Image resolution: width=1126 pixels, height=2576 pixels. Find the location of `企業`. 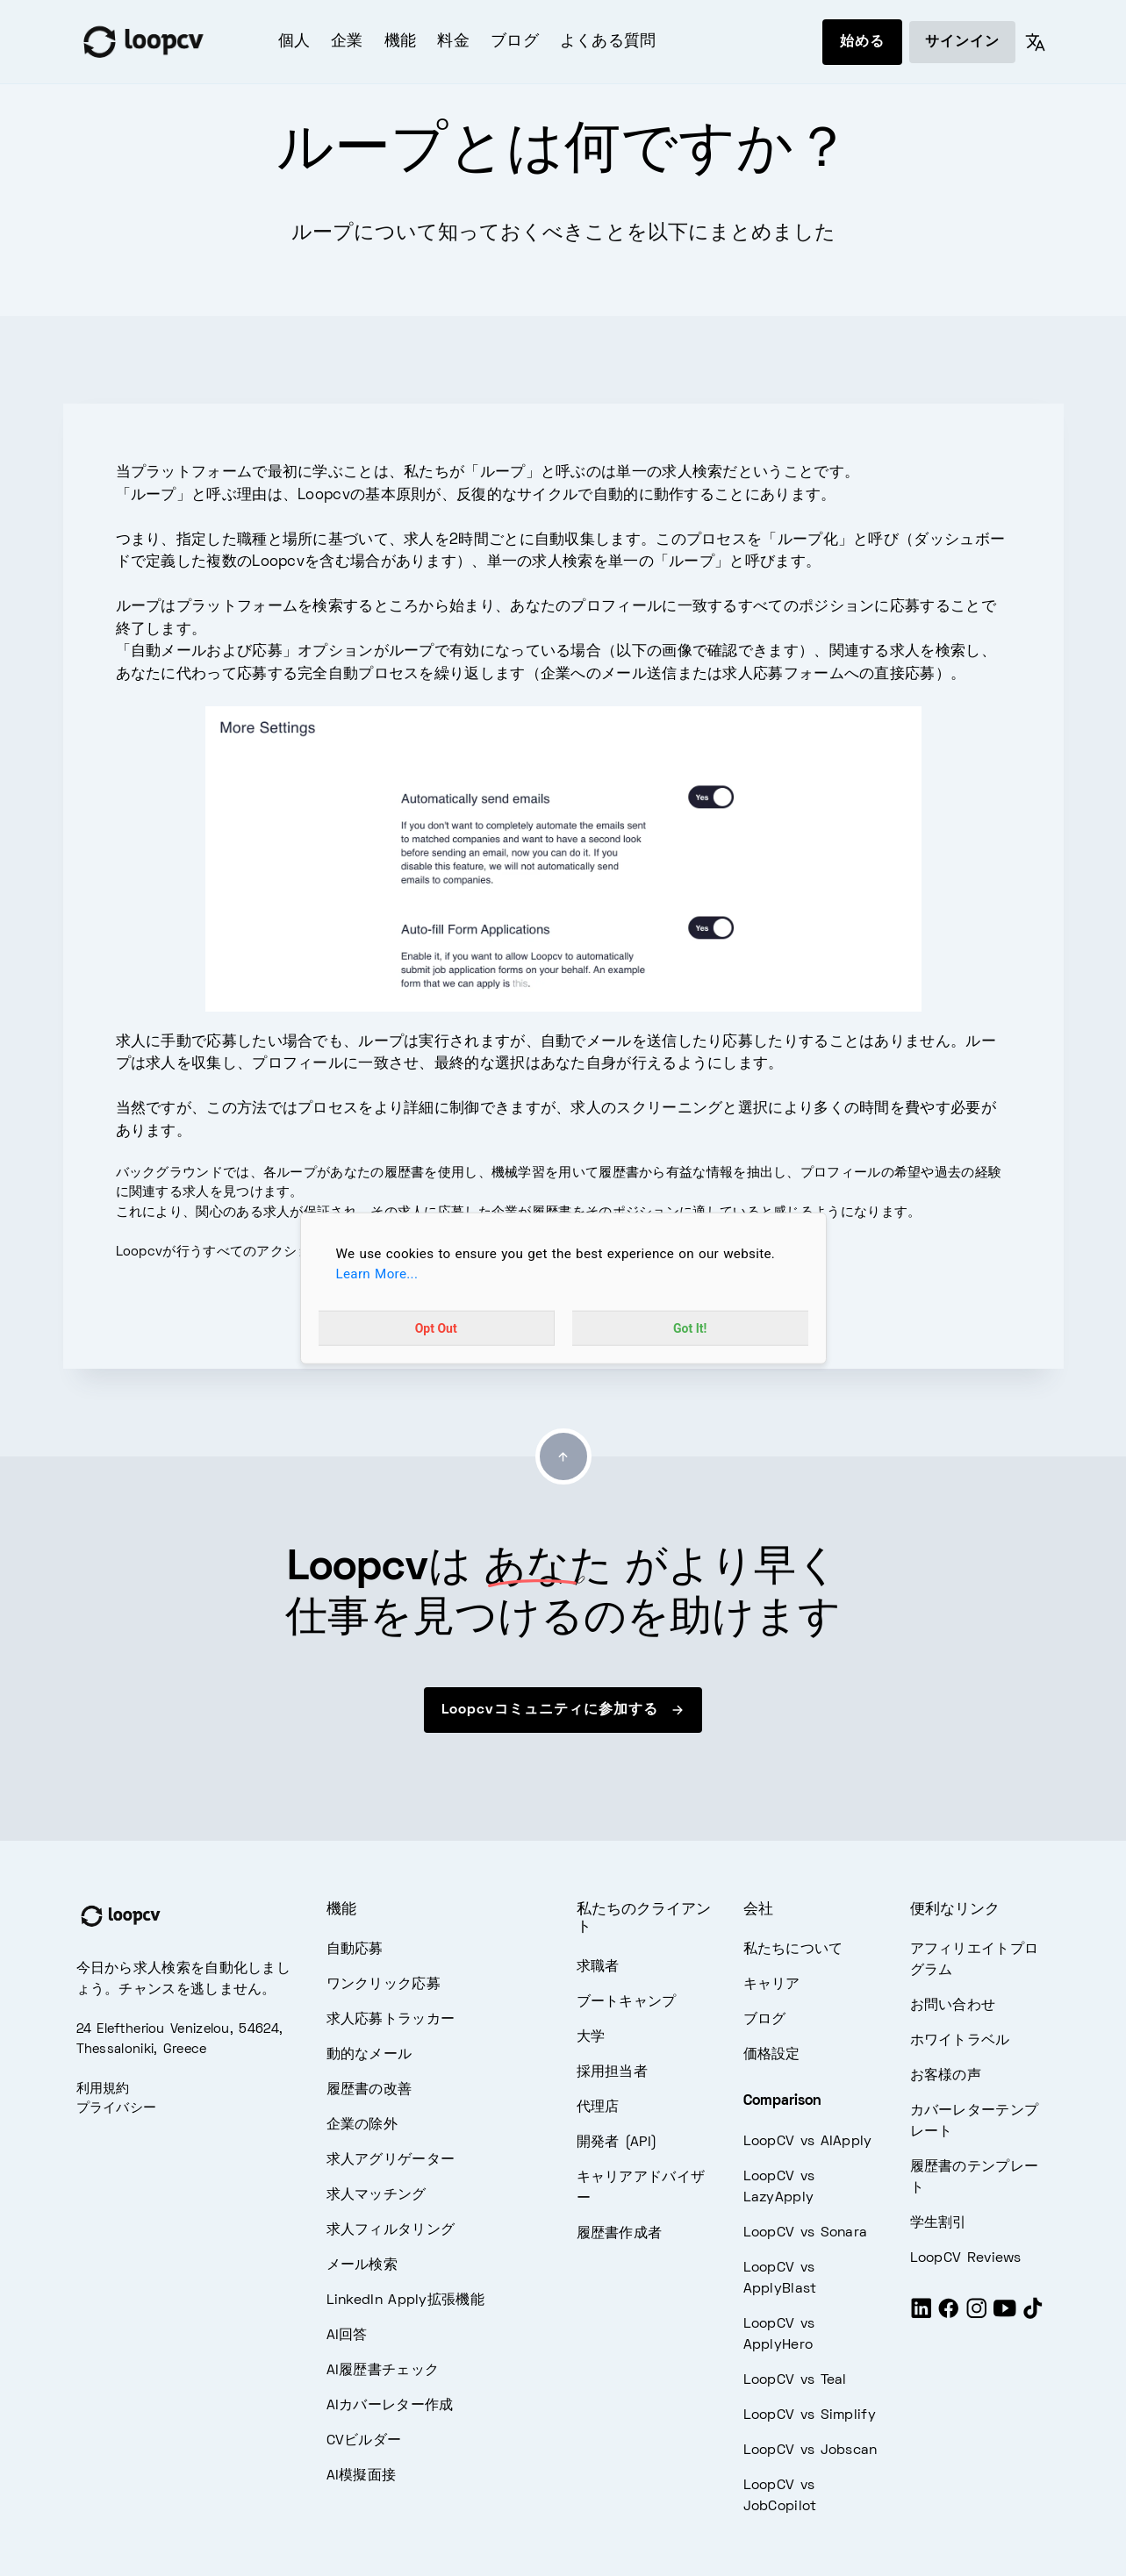

企業 is located at coordinates (347, 42).